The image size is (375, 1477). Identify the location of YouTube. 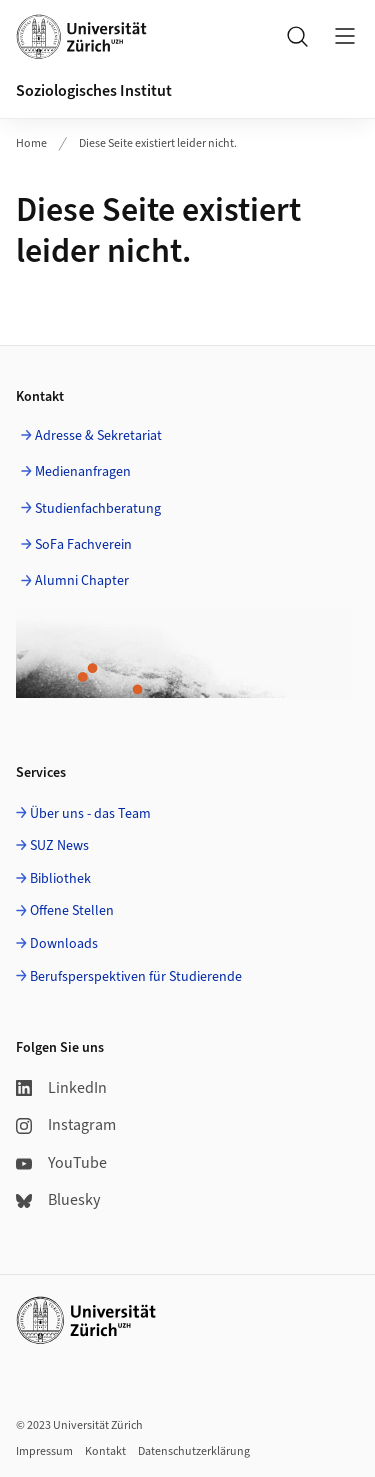
(61, 1163).